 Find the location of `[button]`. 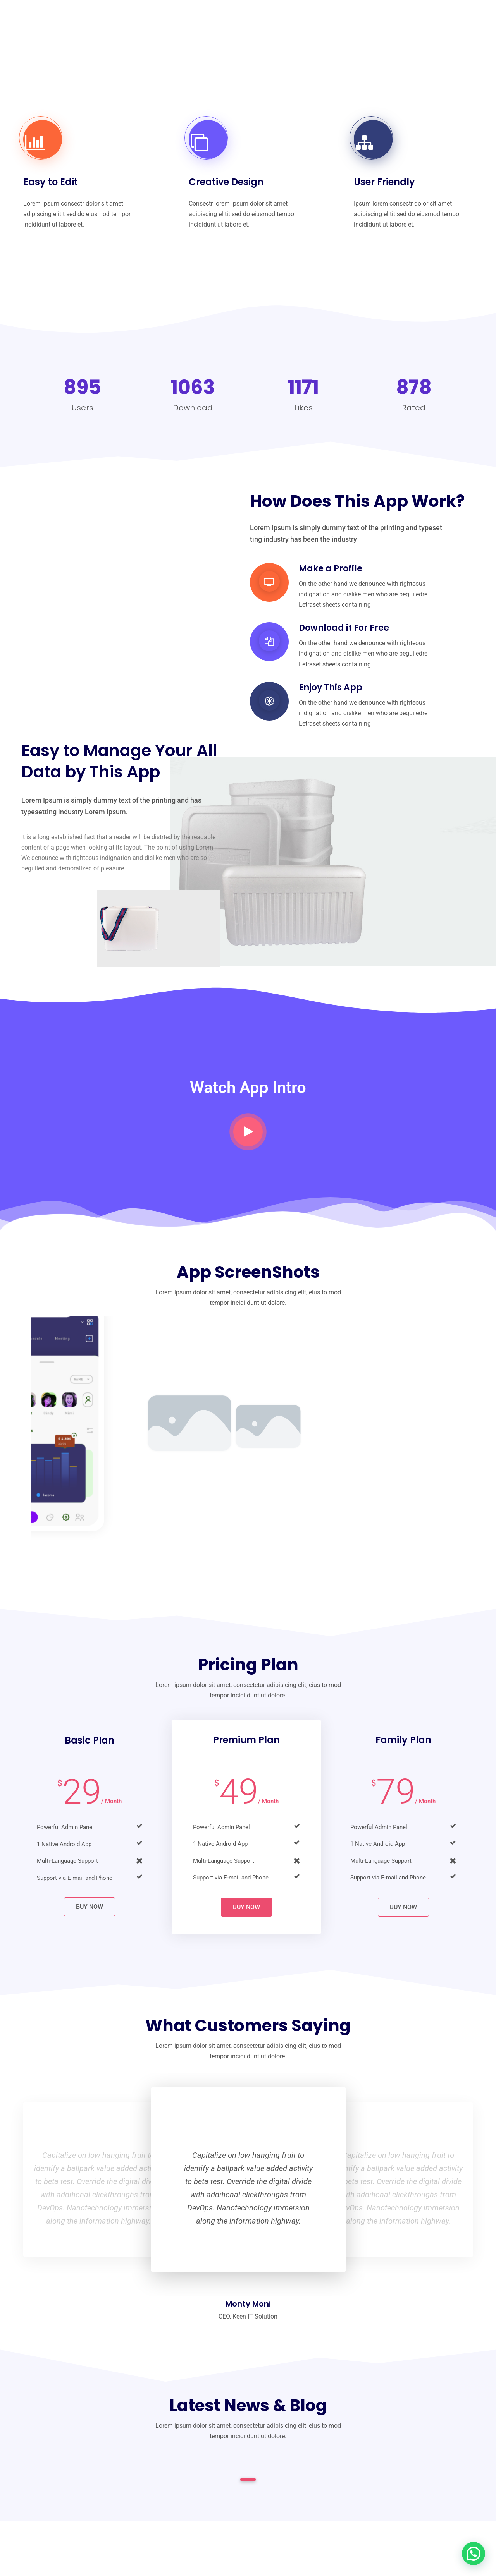

[button] is located at coordinates (473, 2553).